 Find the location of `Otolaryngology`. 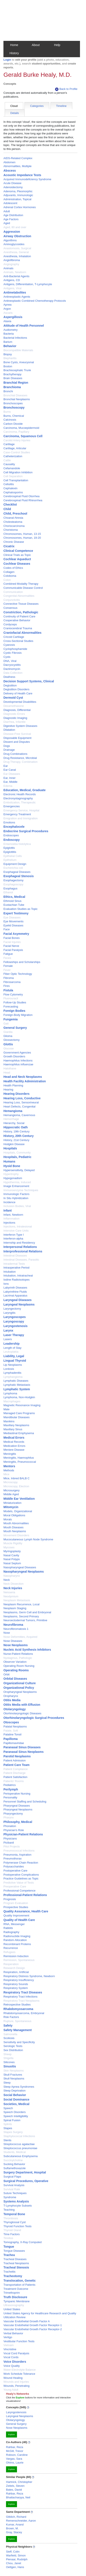

Otolaryngology is located at coordinates (14, 1709).